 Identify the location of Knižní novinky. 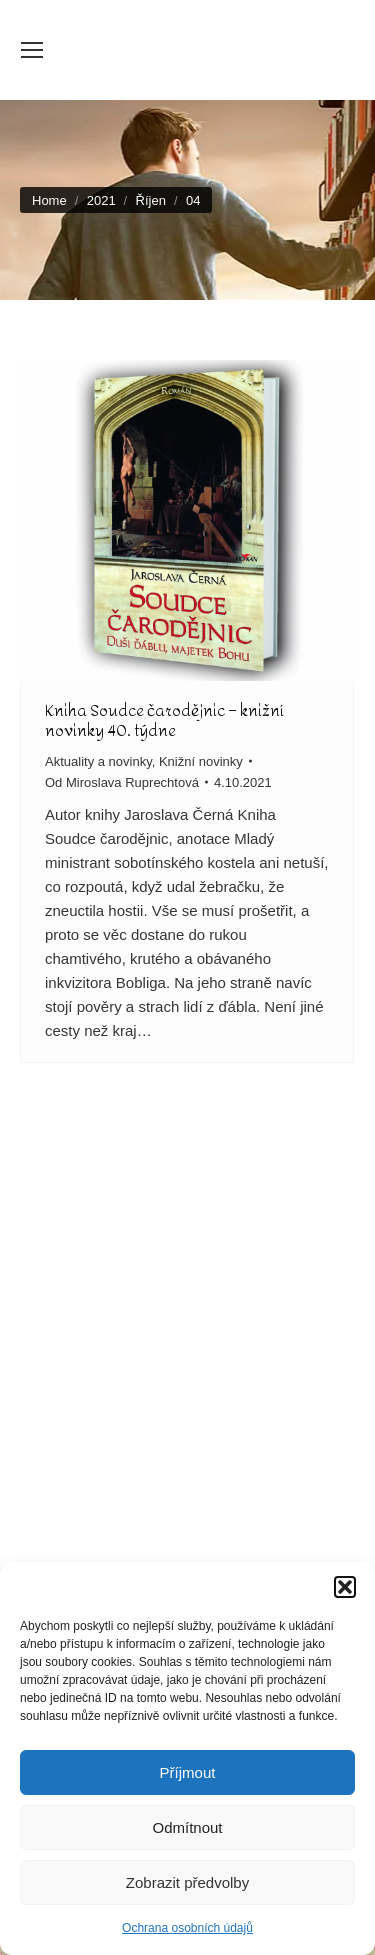
(201, 761).